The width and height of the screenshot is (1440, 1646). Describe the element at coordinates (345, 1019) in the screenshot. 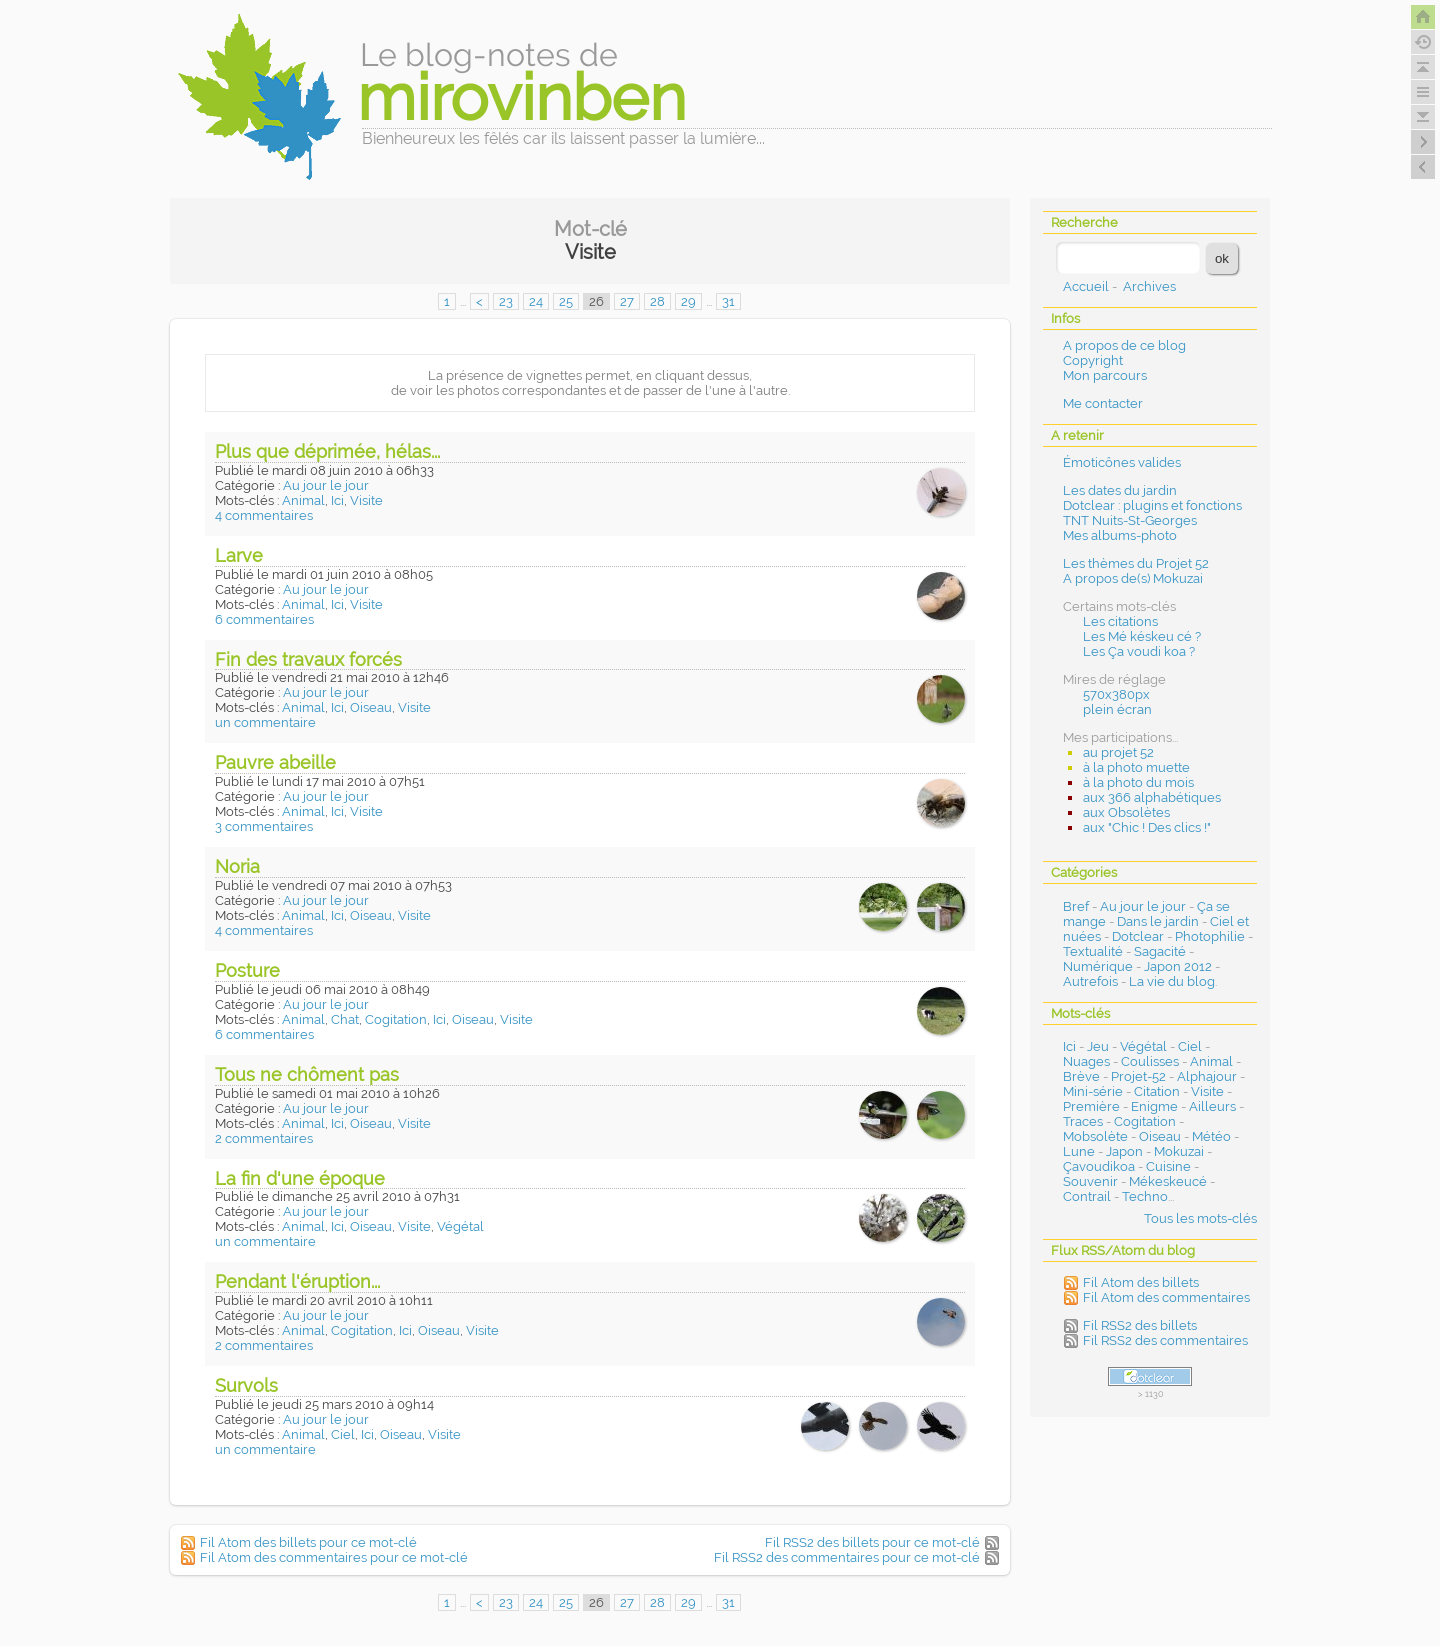

I see `Chat` at that location.